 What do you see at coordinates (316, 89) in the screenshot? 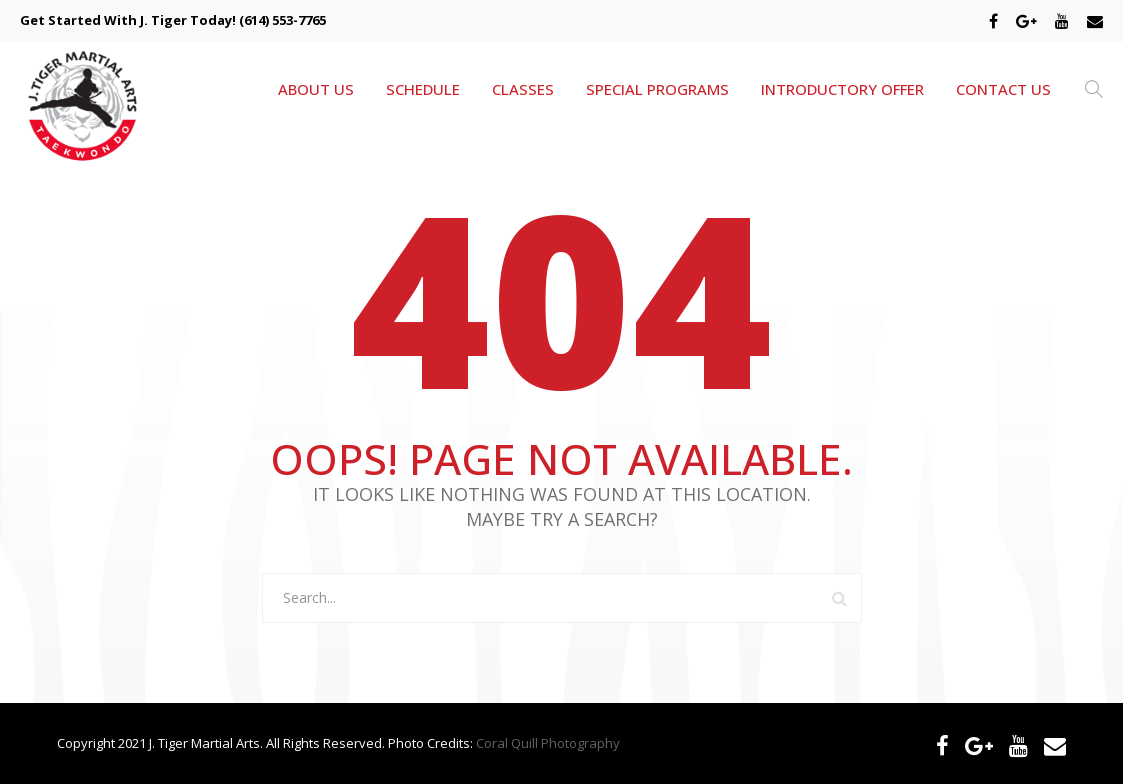
I see `ABOUT US` at bounding box center [316, 89].